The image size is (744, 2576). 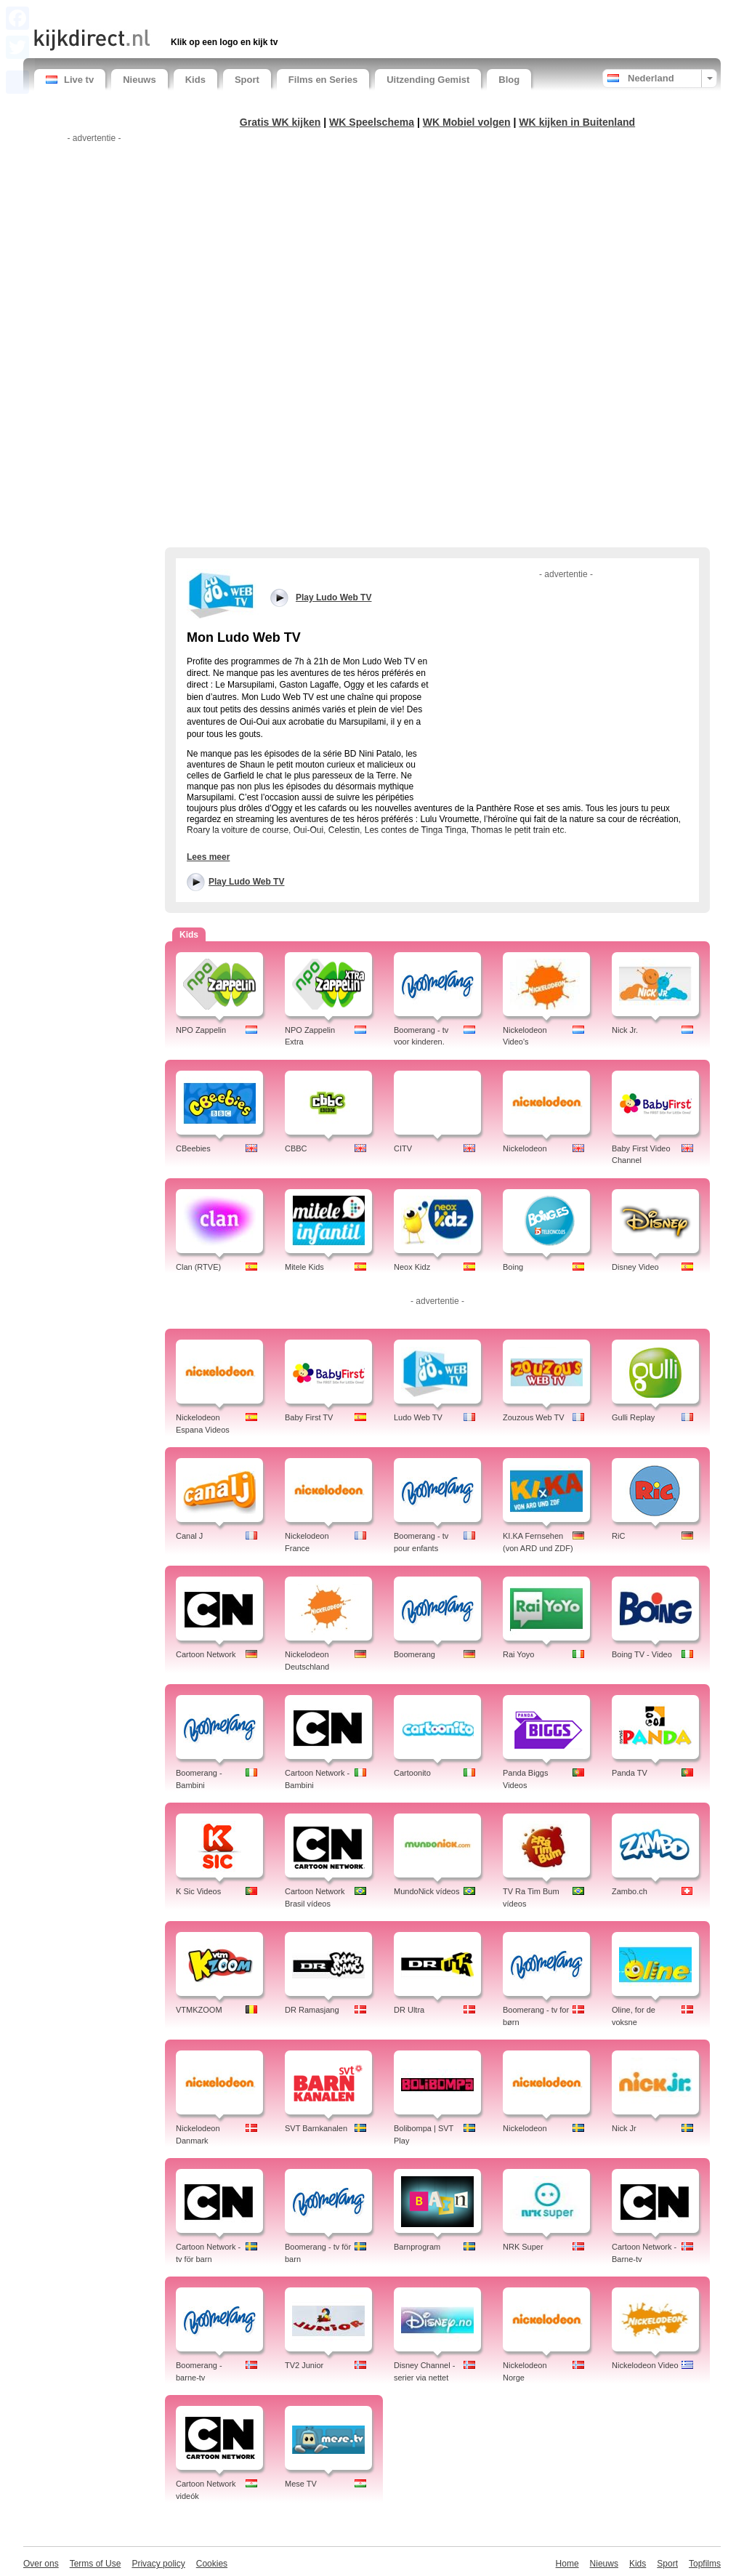 I want to click on Boing TV - Video, so click(x=642, y=1654).